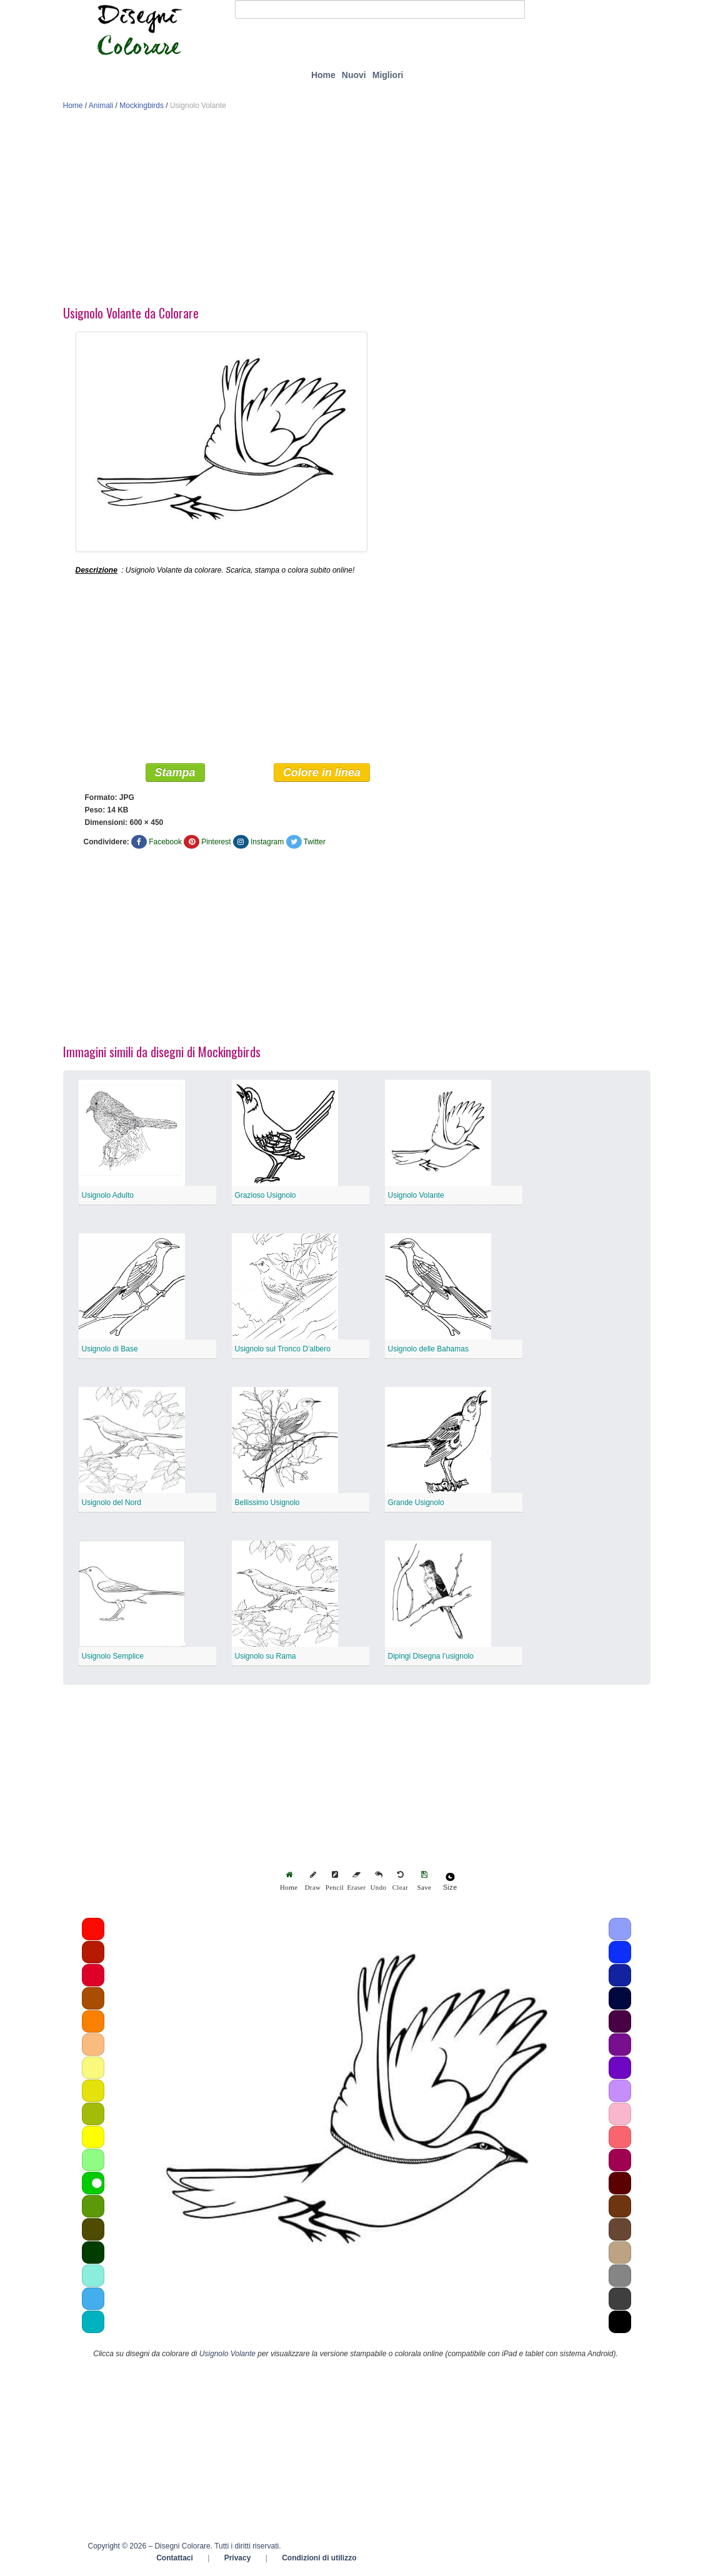 This screenshot has height=2576, width=713. Describe the element at coordinates (265, 1196) in the screenshot. I see `Grazioso Usignolo` at that location.